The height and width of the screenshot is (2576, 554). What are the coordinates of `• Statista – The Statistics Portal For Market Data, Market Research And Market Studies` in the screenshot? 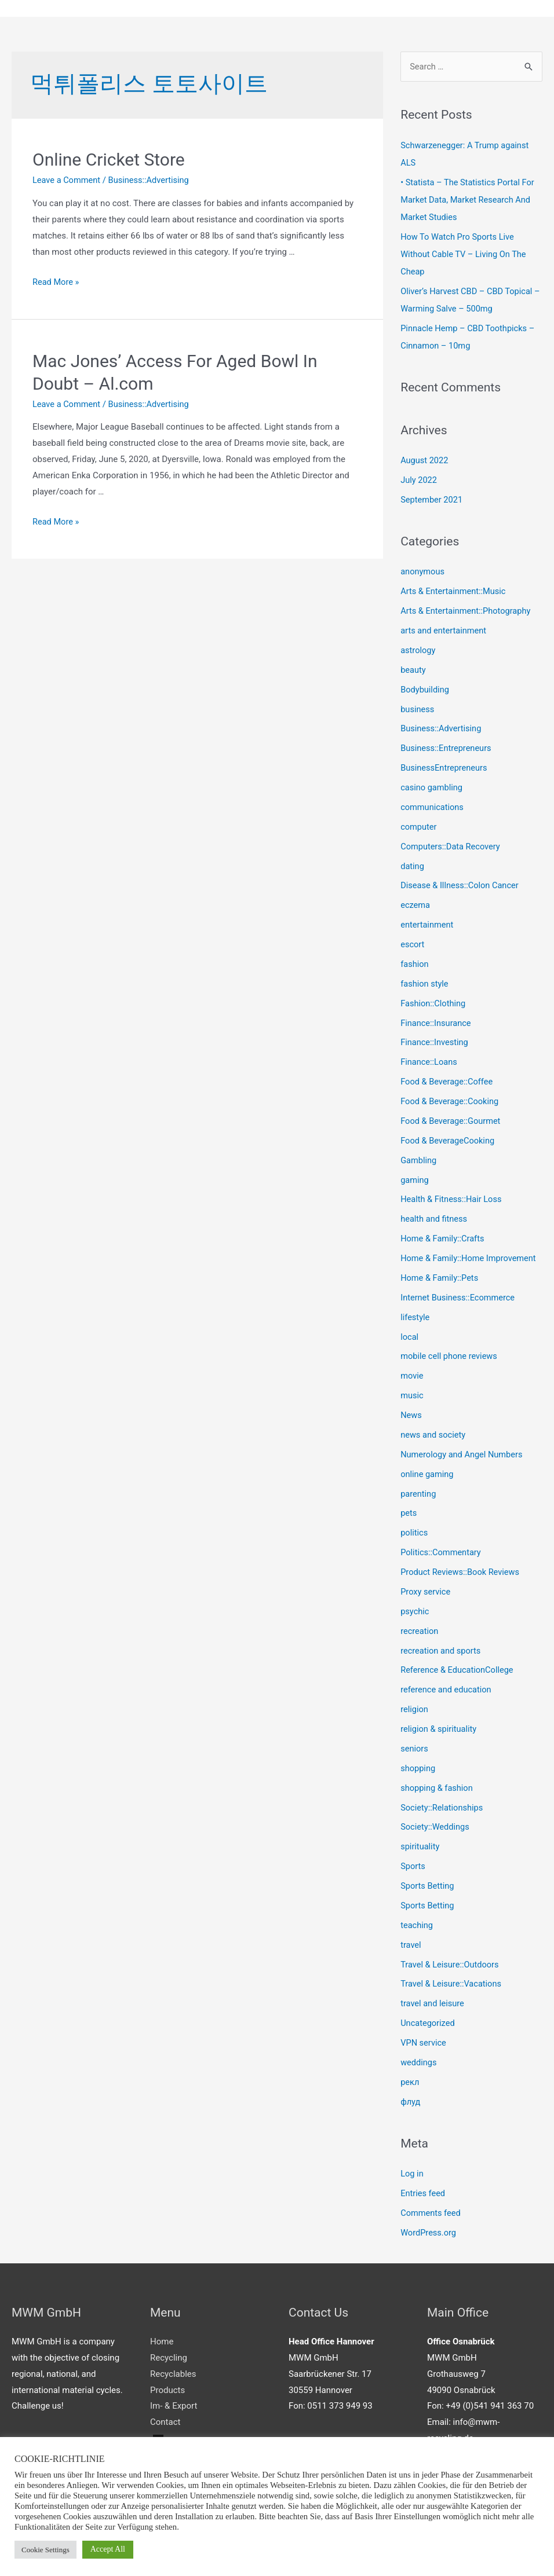 It's located at (469, 199).